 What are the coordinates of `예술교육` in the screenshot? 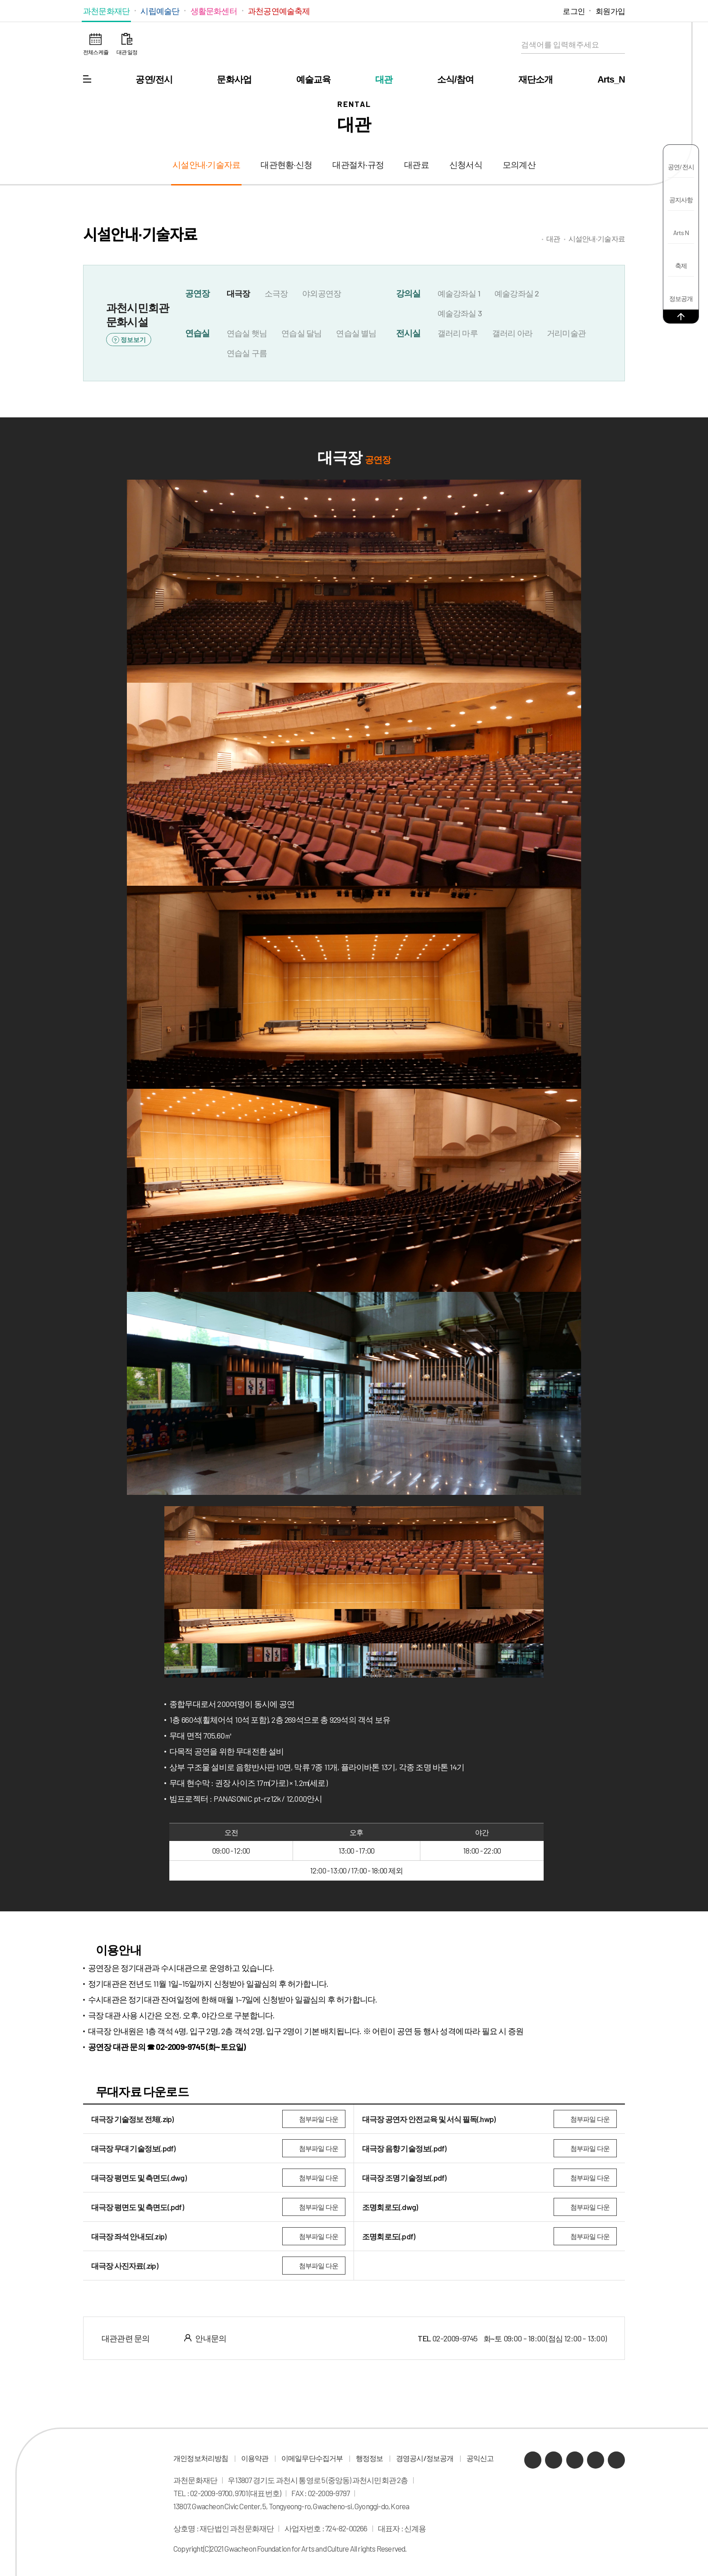 It's located at (313, 79).